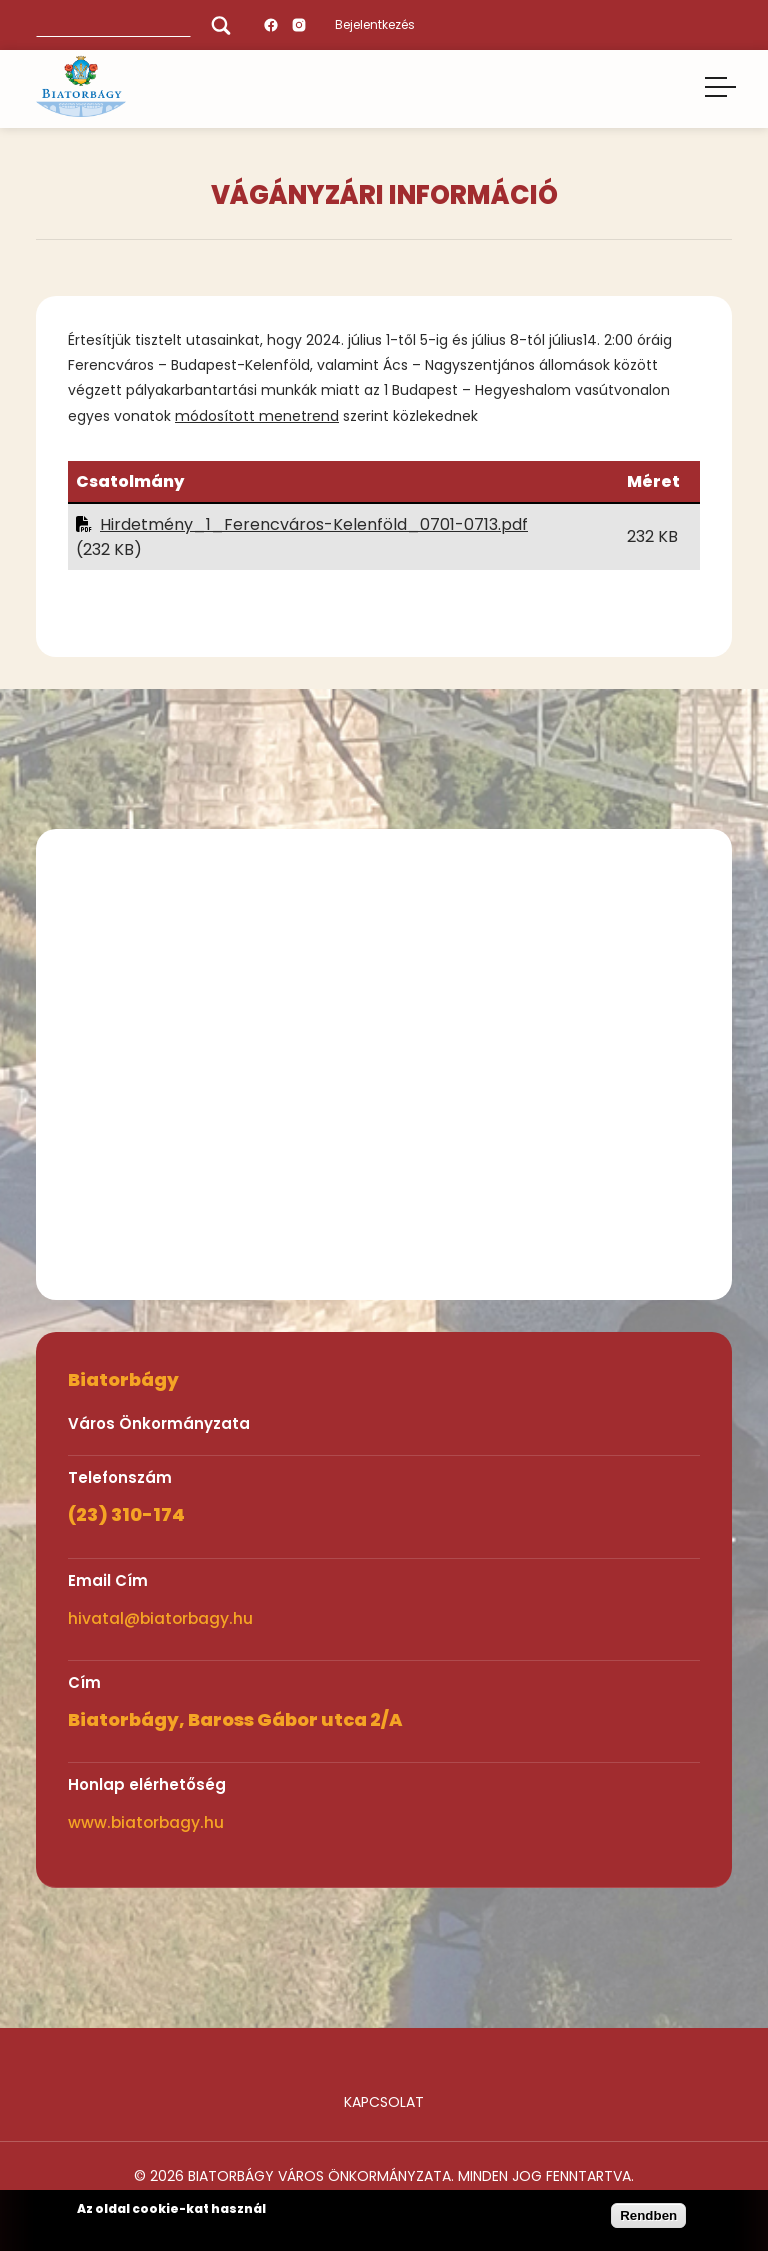  Describe the element at coordinates (314, 524) in the screenshot. I see `Hirdetmény_1_Ferencváros-Kelenföld_0701-0713.pdf` at that location.